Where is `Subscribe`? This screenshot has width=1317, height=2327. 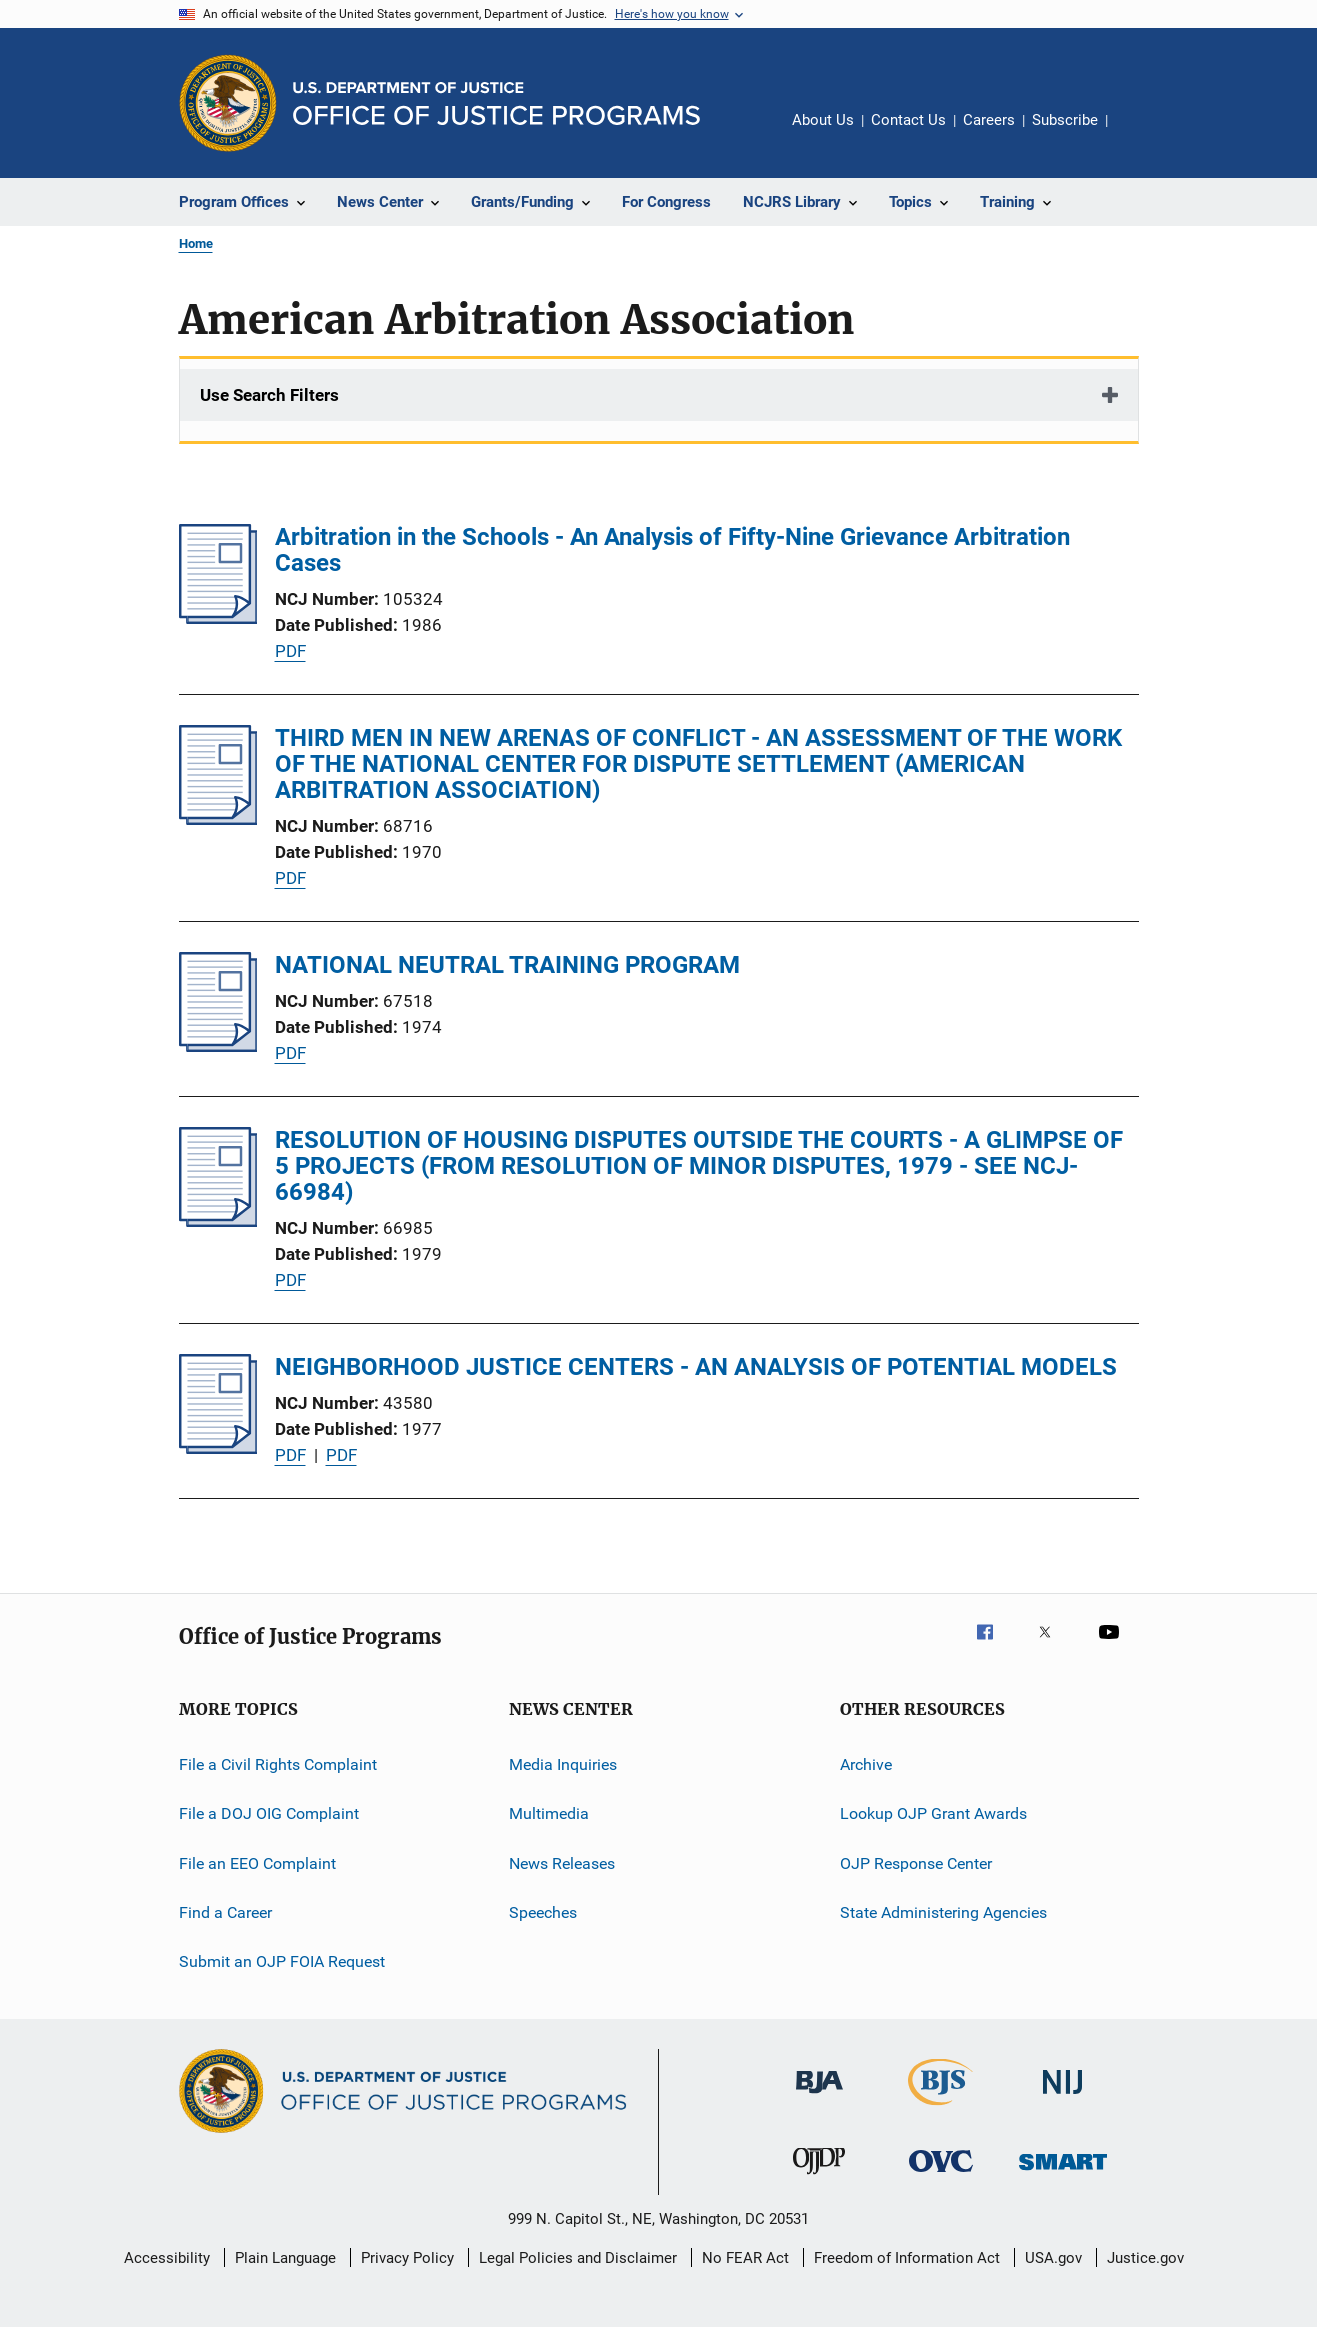
Subscribe is located at coordinates (1065, 120).